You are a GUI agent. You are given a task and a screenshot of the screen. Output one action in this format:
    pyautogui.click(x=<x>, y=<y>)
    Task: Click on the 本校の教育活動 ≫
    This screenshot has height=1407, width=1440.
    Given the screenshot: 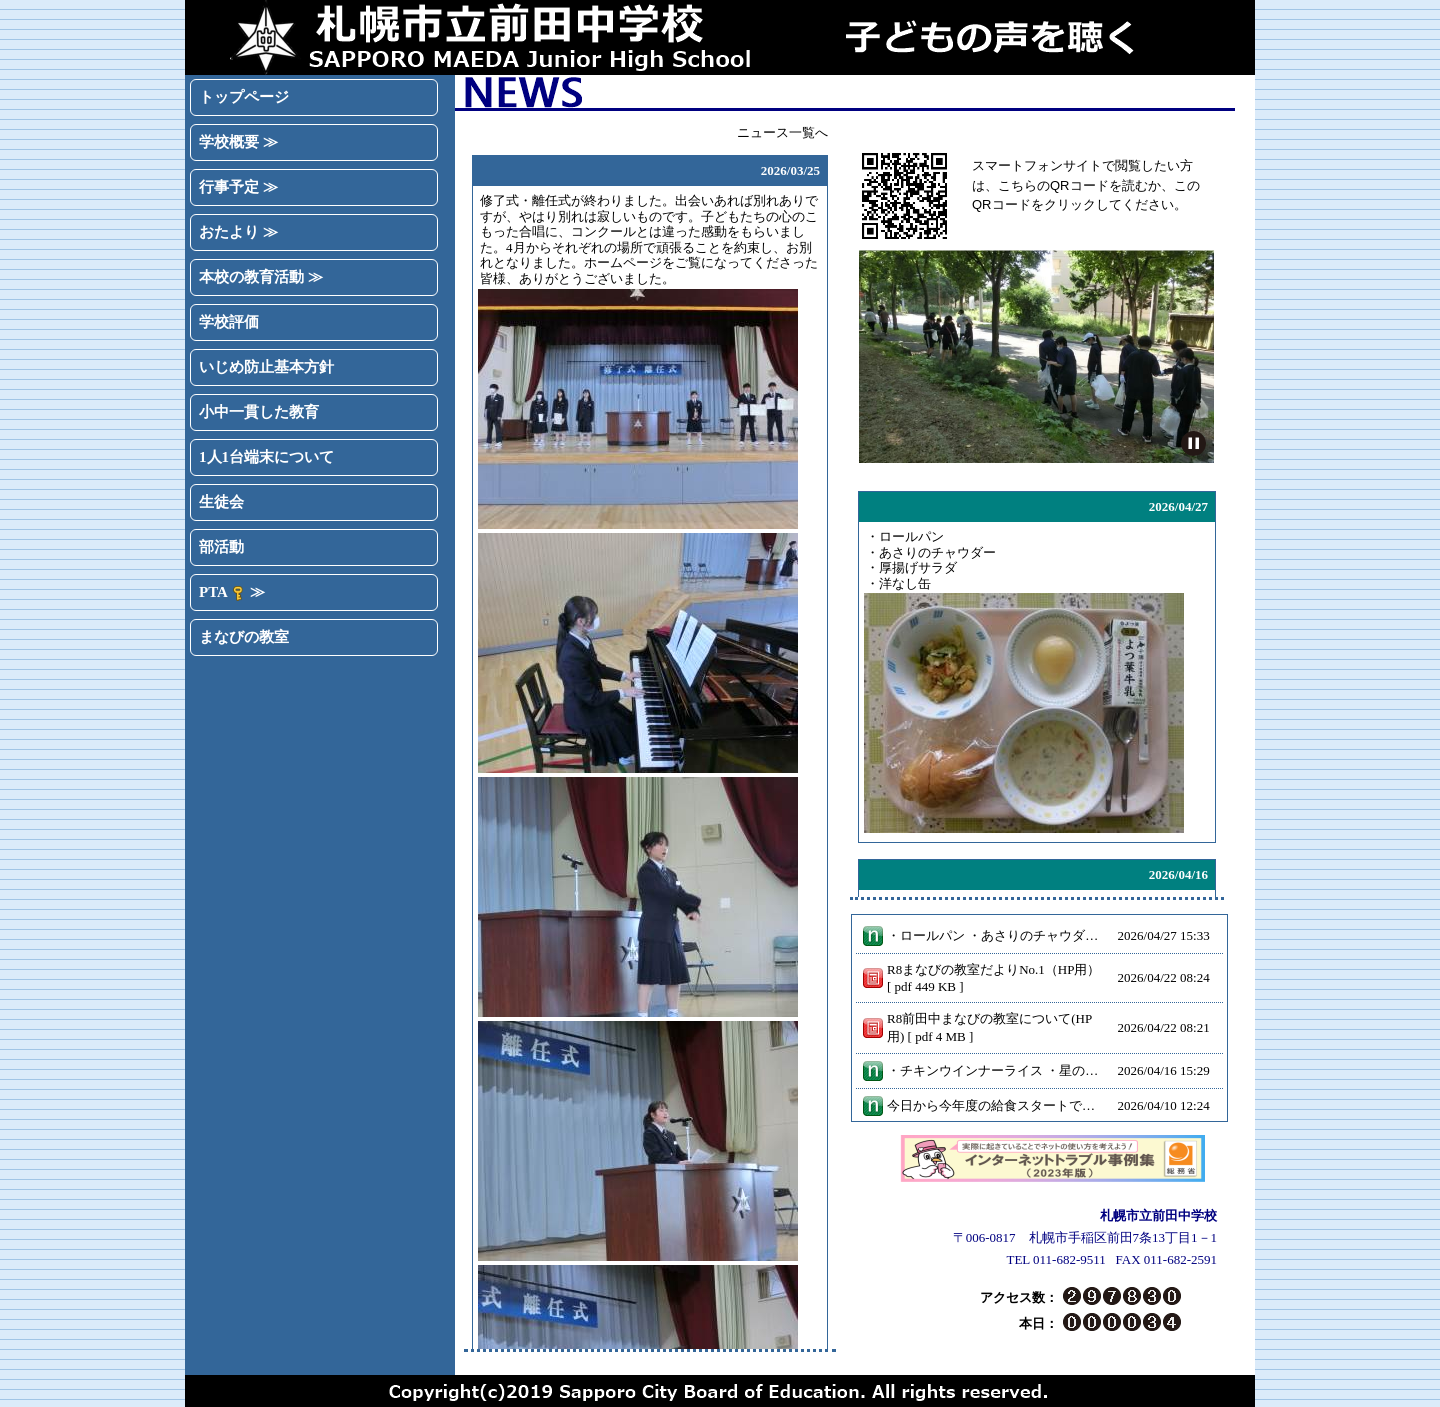 What is the action you would take?
    pyautogui.click(x=261, y=277)
    